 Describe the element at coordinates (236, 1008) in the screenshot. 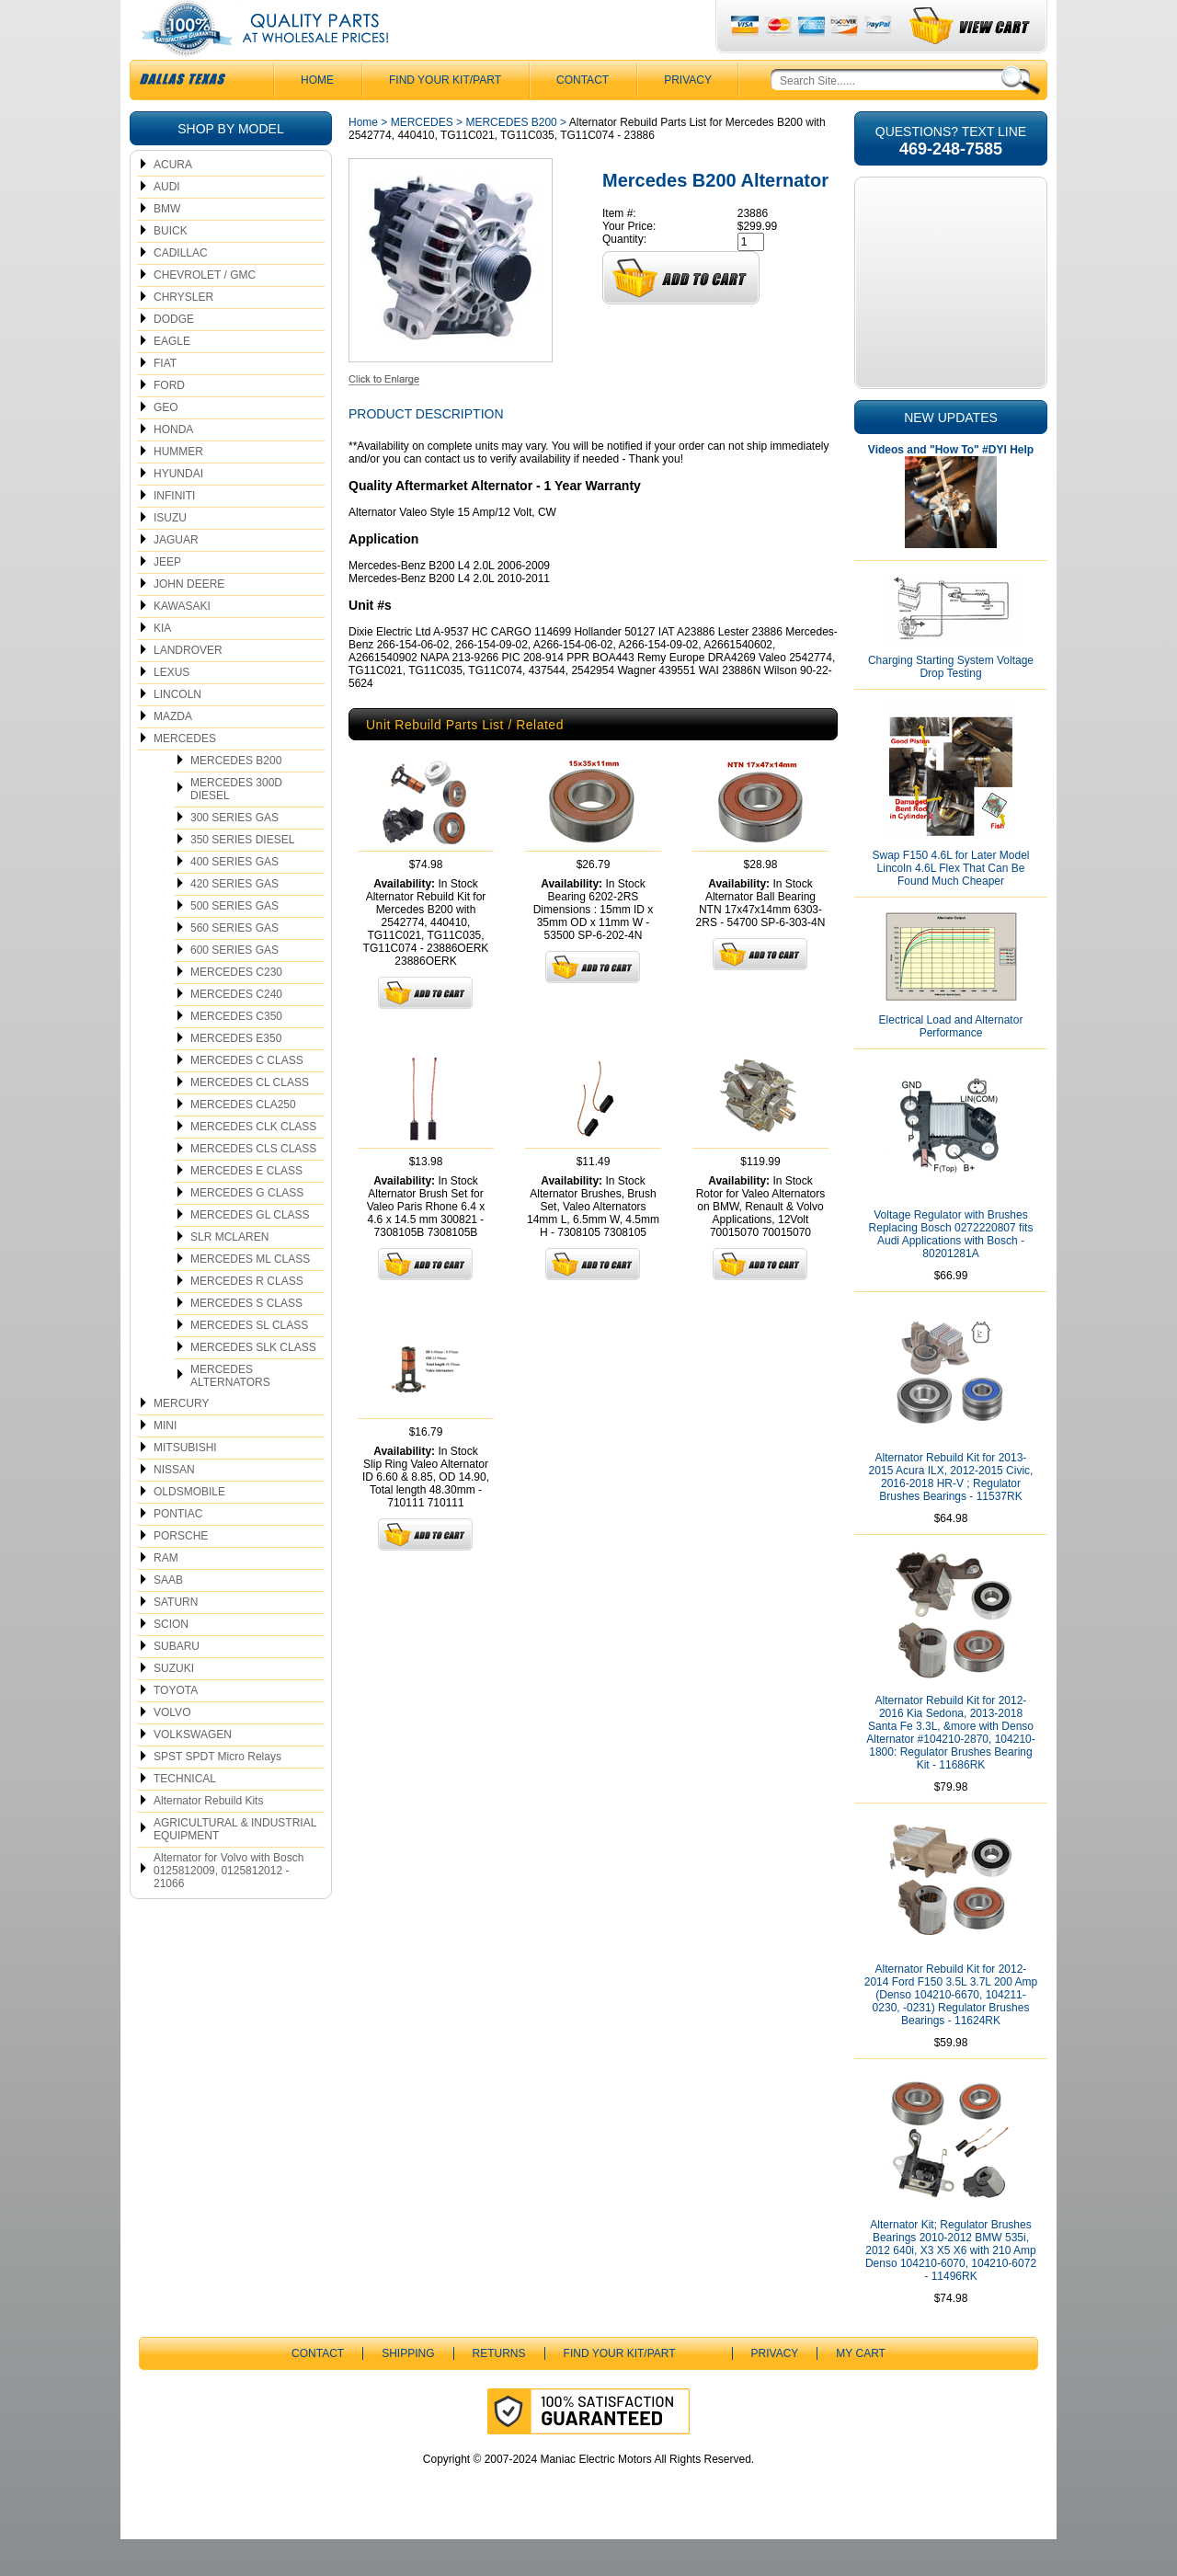

I see `MERCEDES C230` at that location.